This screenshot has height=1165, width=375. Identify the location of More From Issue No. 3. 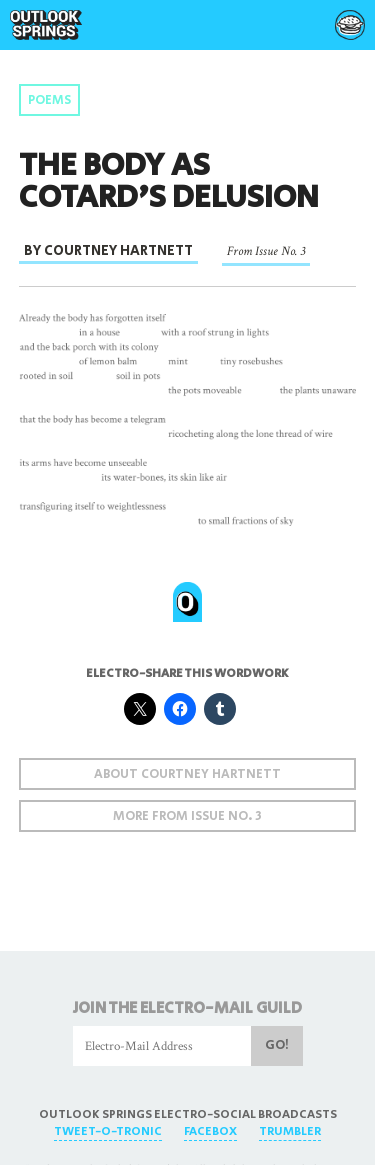
(187, 816).